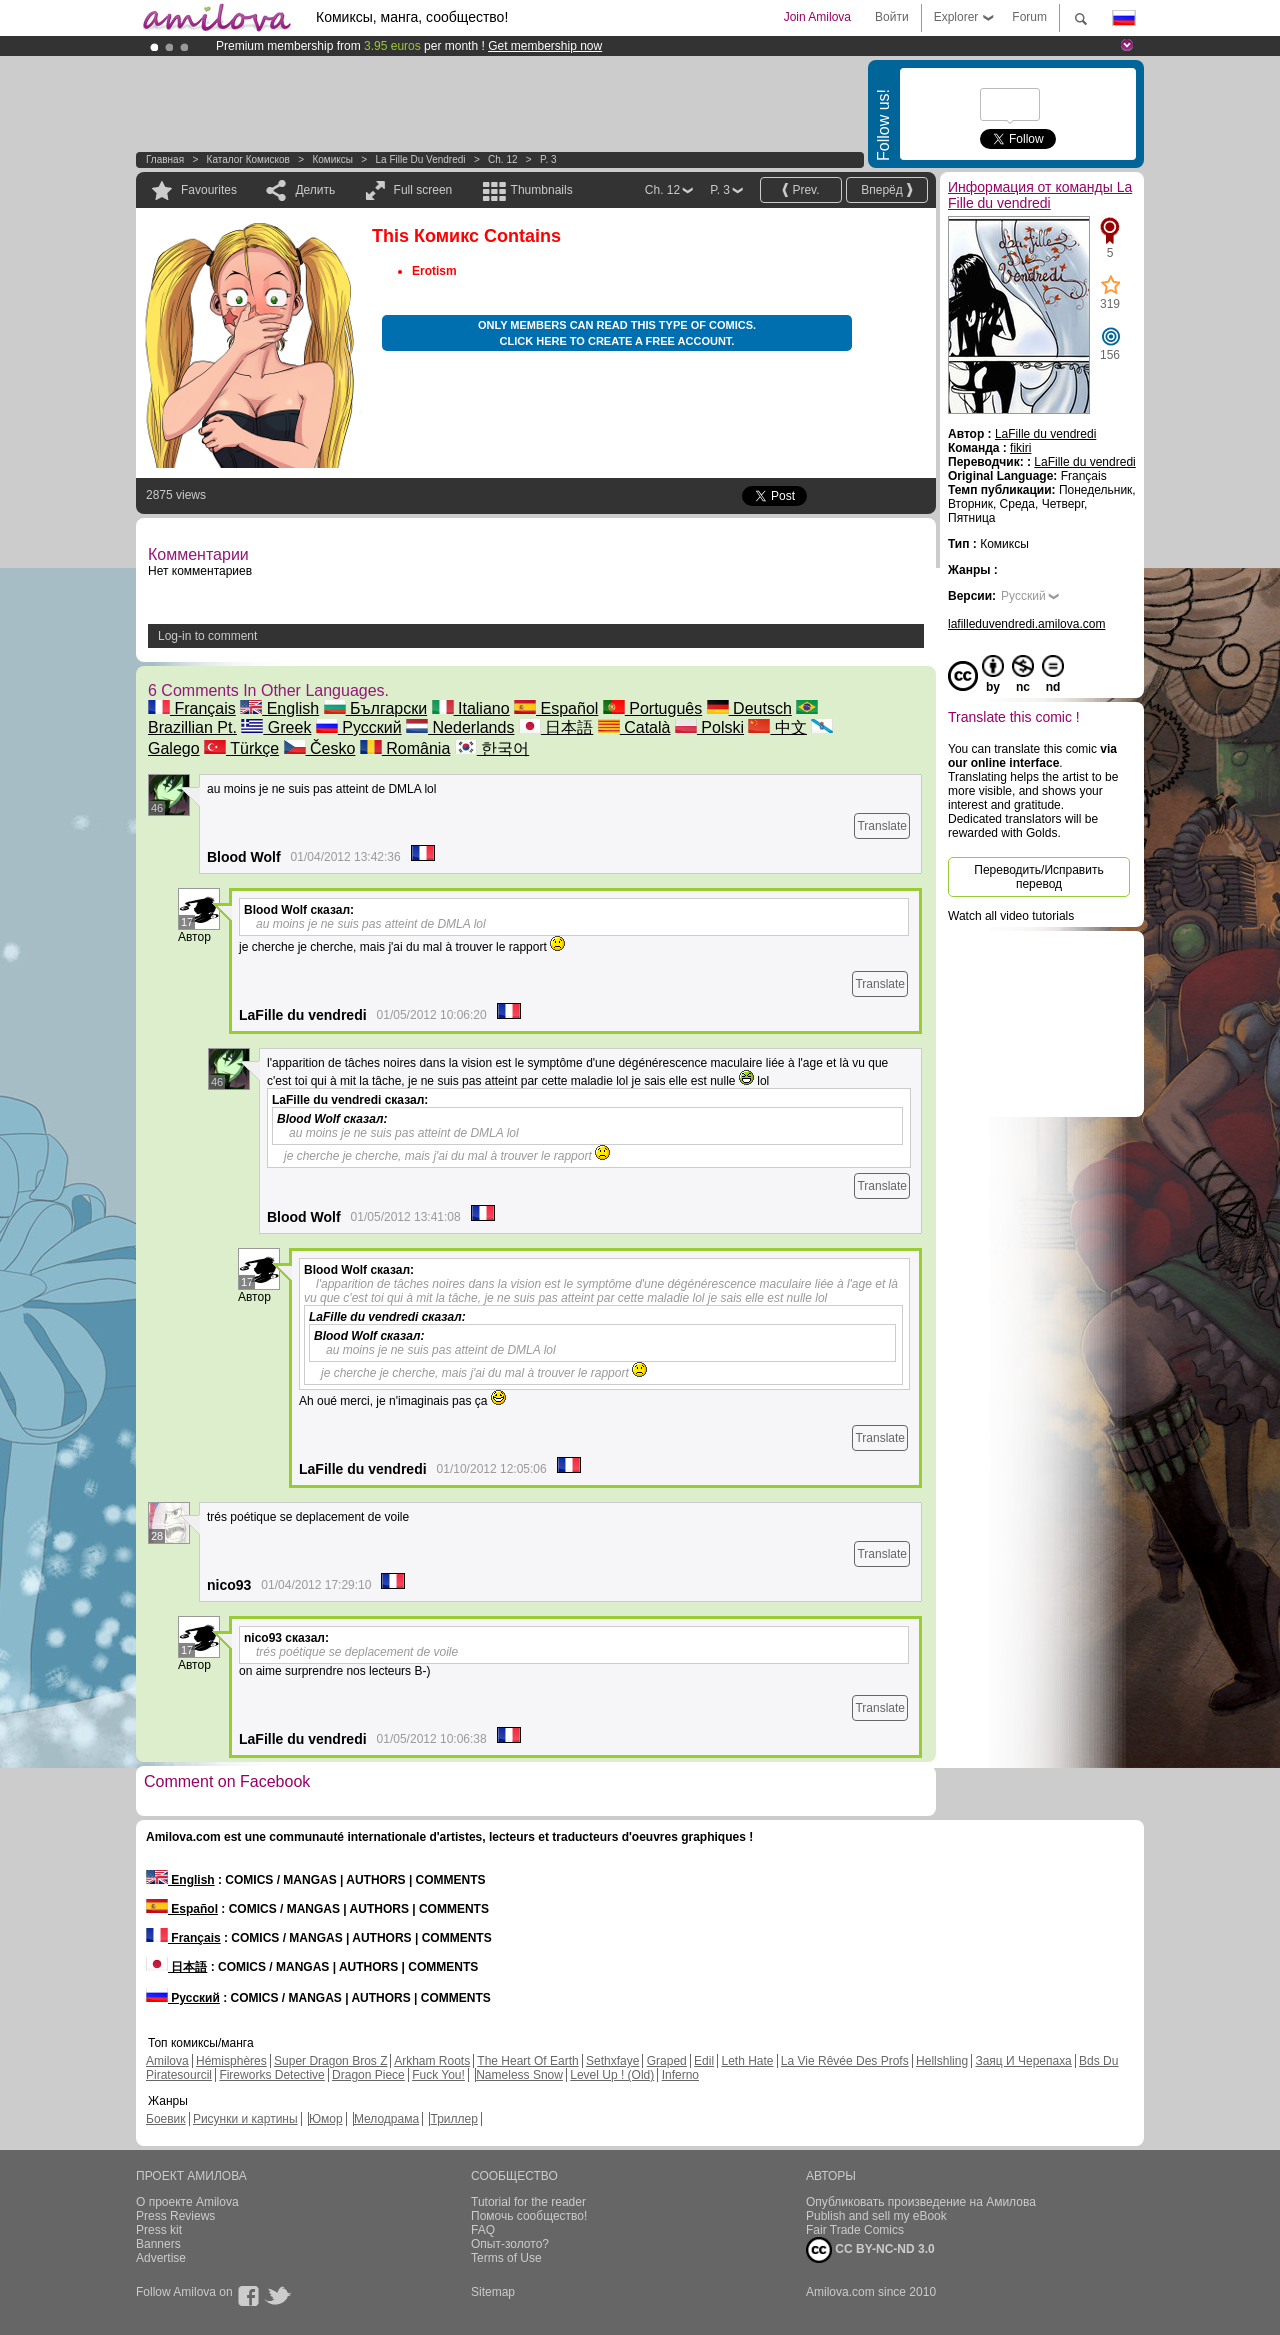  I want to click on Sitemap, so click(493, 2292).